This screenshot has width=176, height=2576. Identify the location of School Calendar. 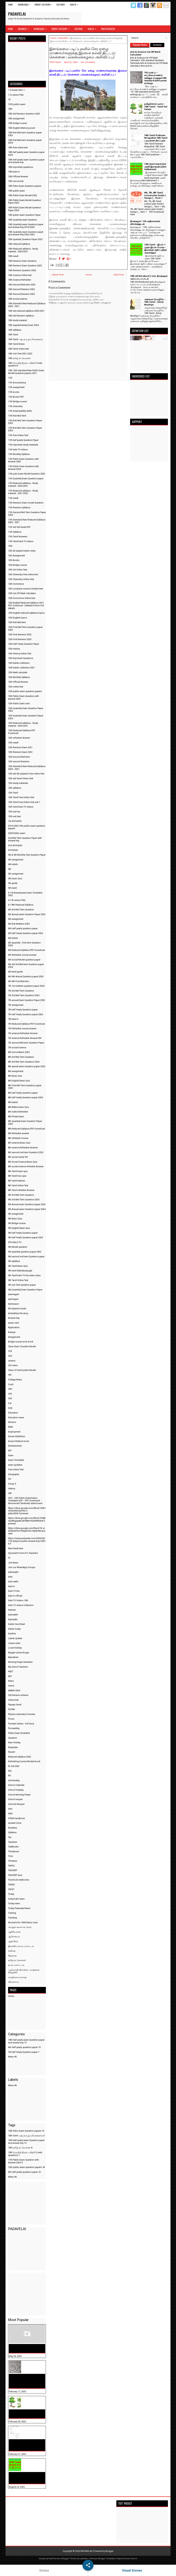
(16, 1785).